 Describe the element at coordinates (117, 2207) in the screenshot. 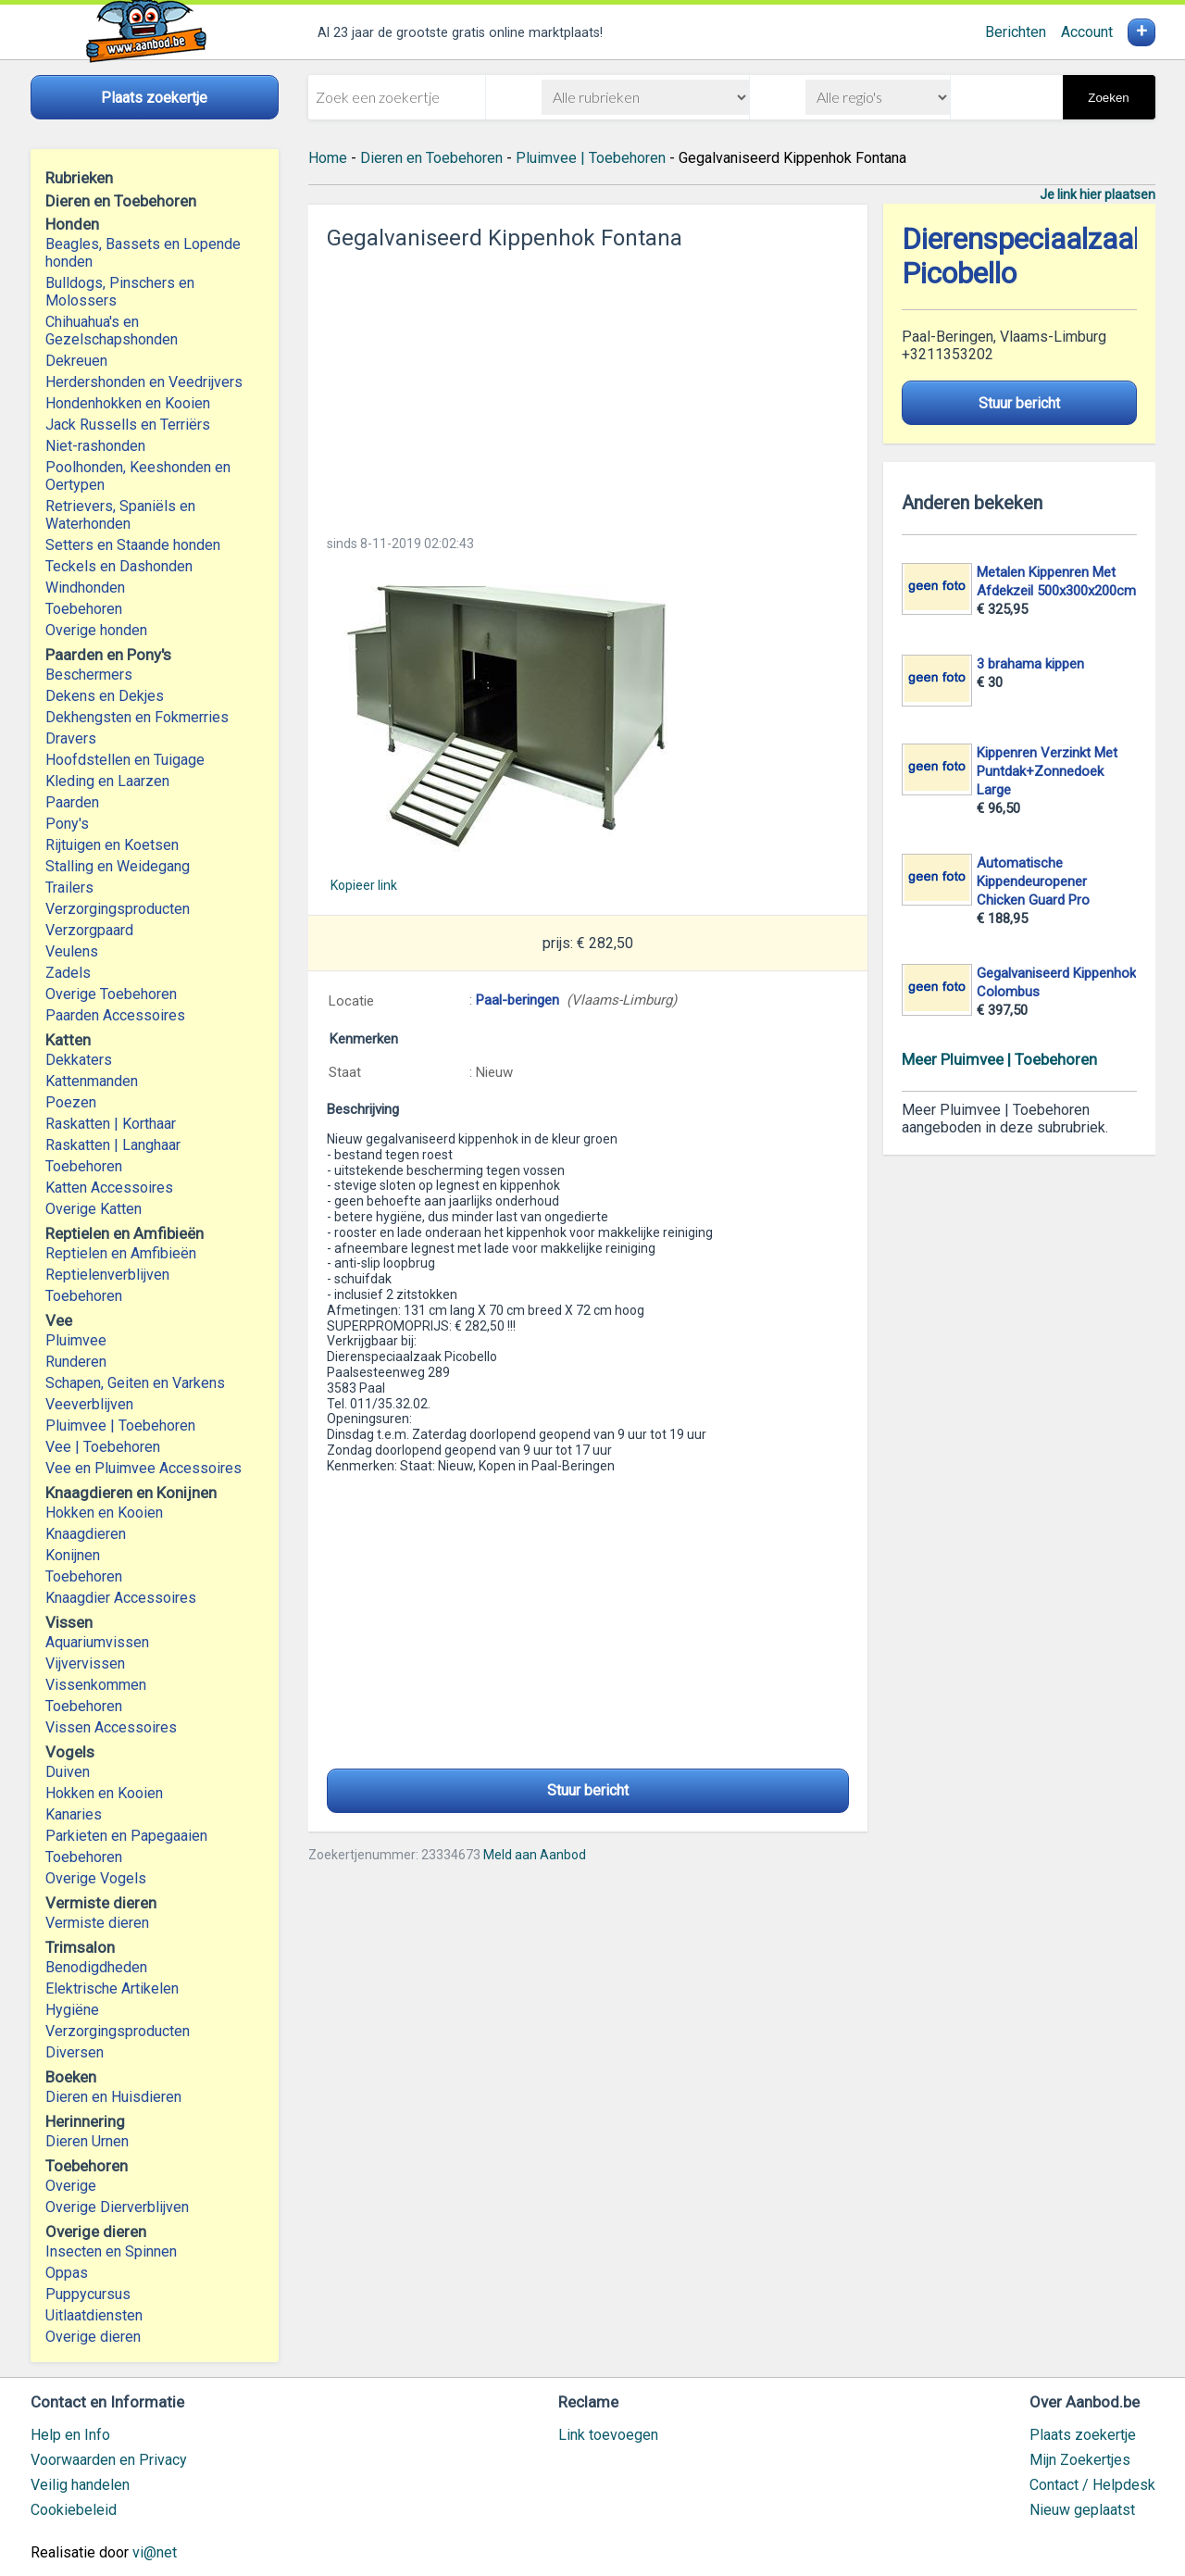

I see `Overige Dierverblijven` at that location.